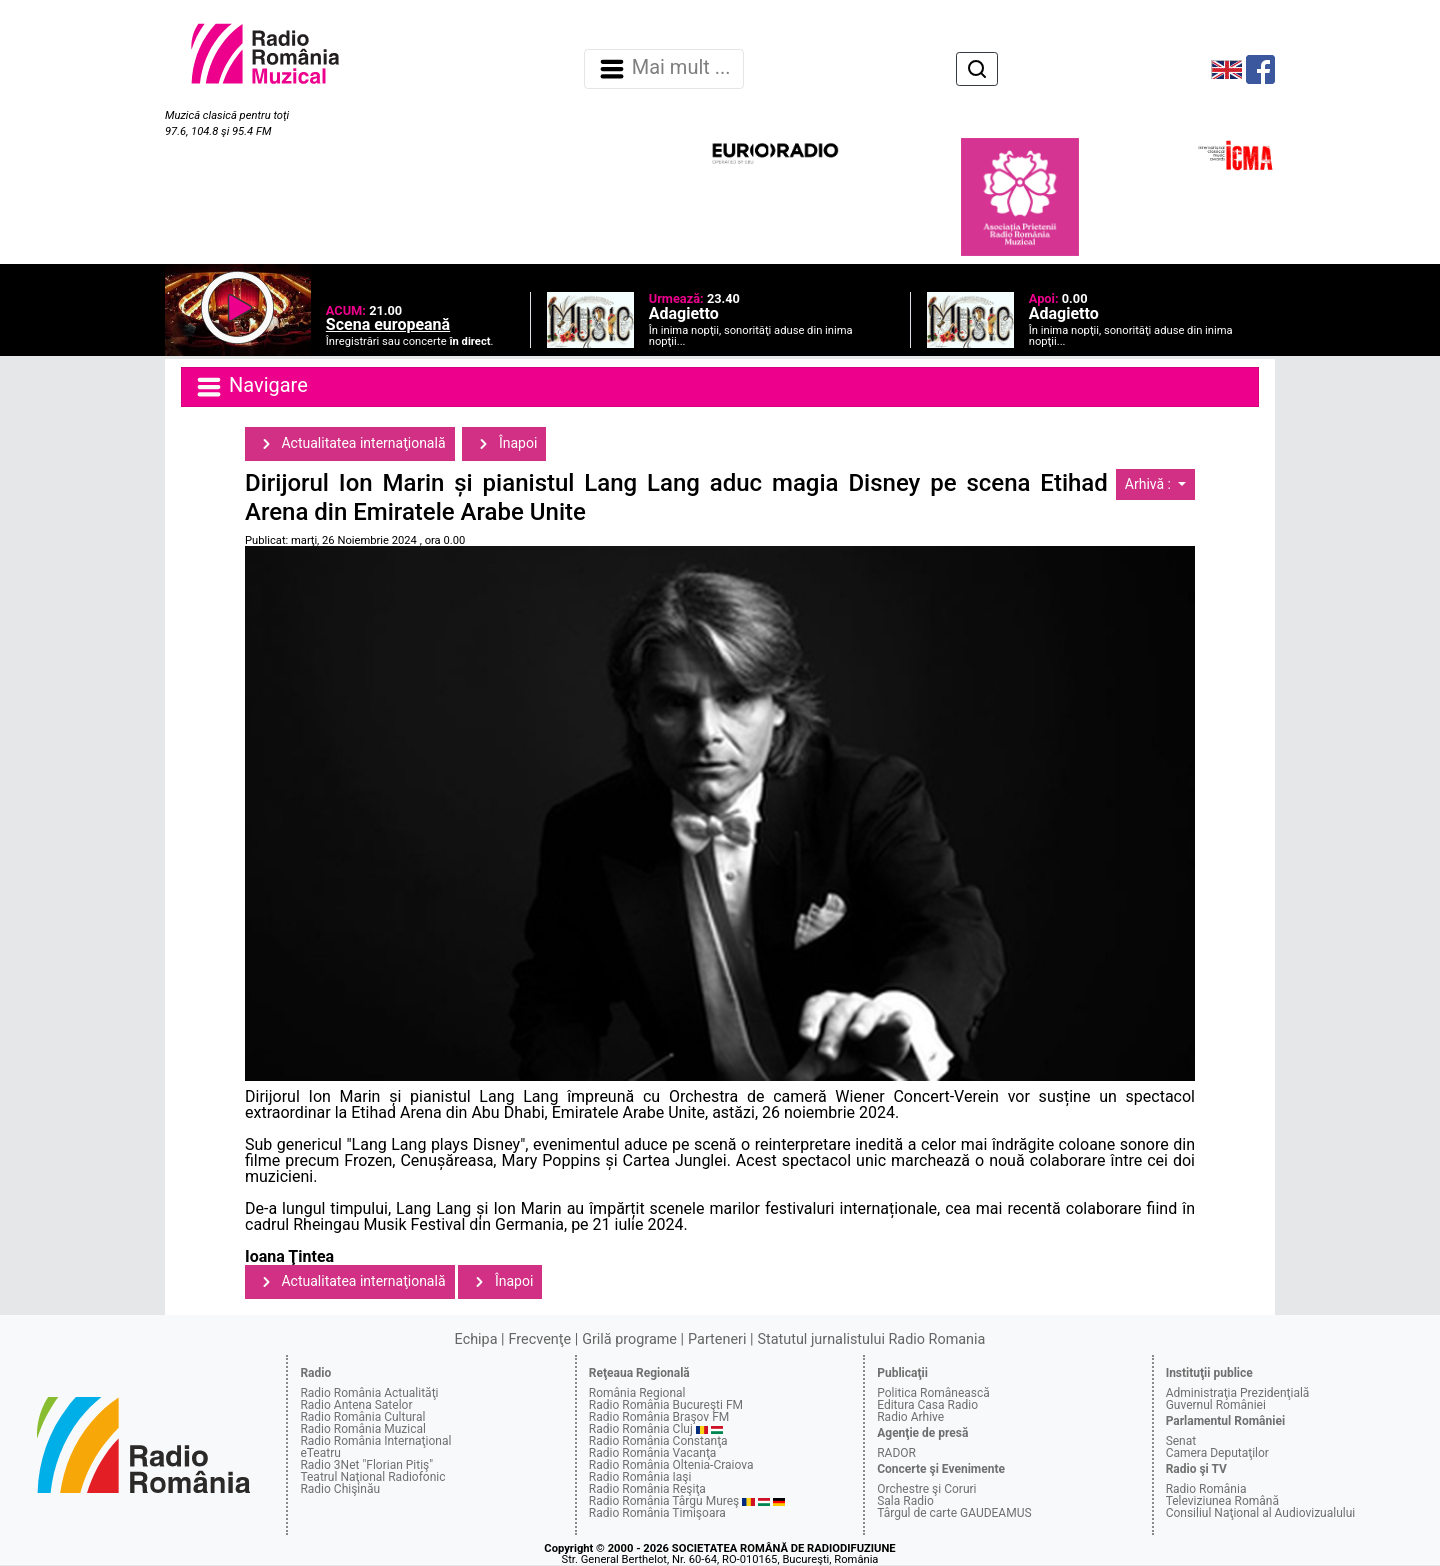 The image size is (1440, 1566). I want to click on Radio România Iaşi, so click(640, 1477).